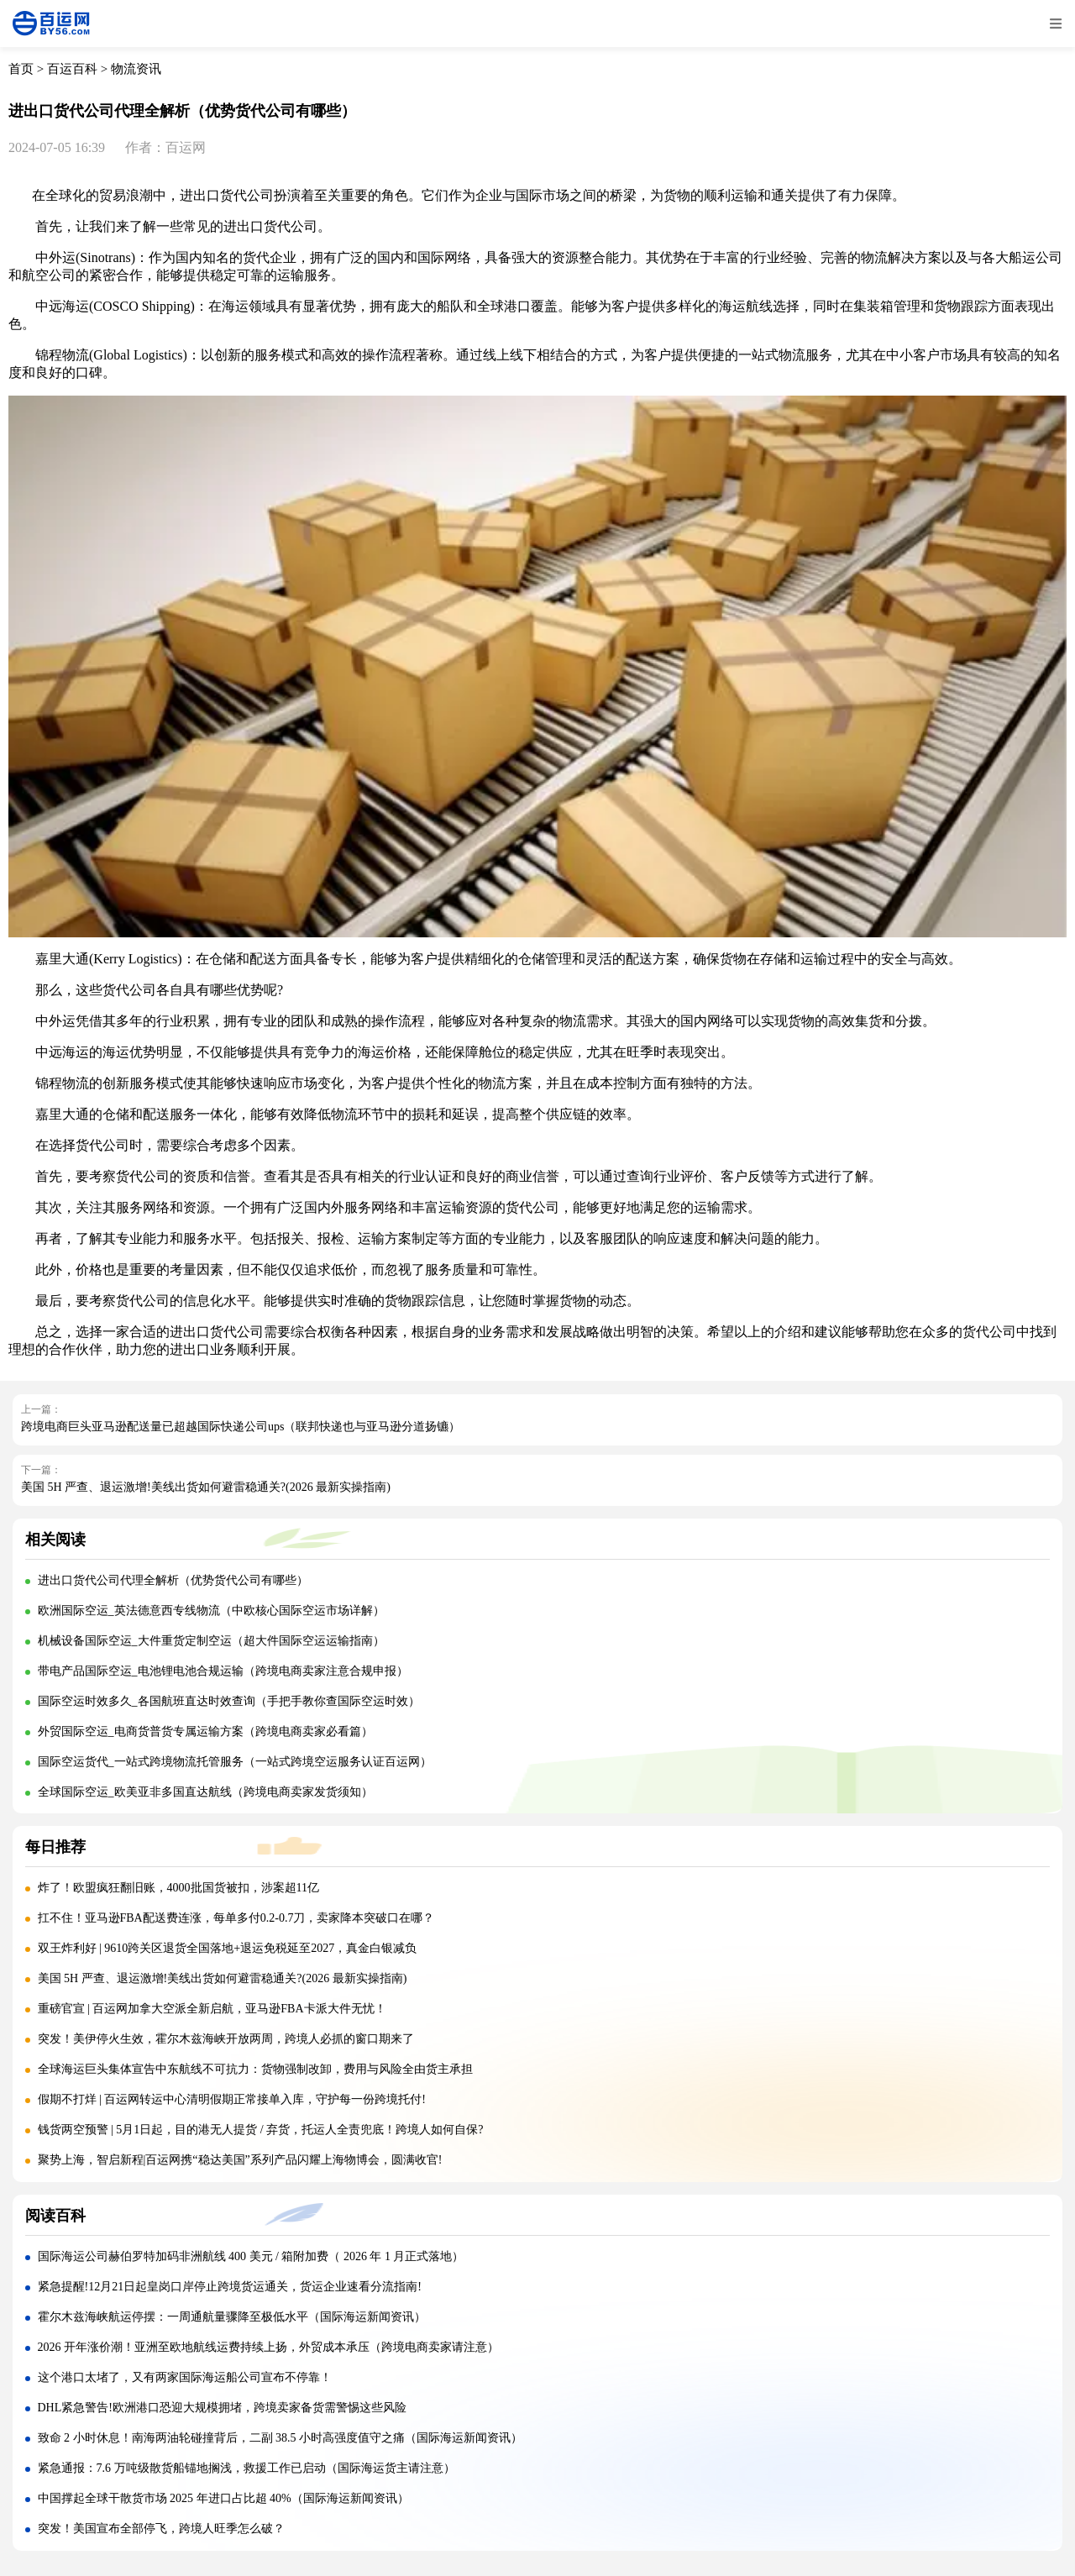 Image resolution: width=1075 pixels, height=2576 pixels. What do you see at coordinates (222, 2407) in the screenshot?
I see `DHL紧急警告!欧洲港口恐迎大规模拥堵，跨境卖家备货需警惕这些风险` at bounding box center [222, 2407].